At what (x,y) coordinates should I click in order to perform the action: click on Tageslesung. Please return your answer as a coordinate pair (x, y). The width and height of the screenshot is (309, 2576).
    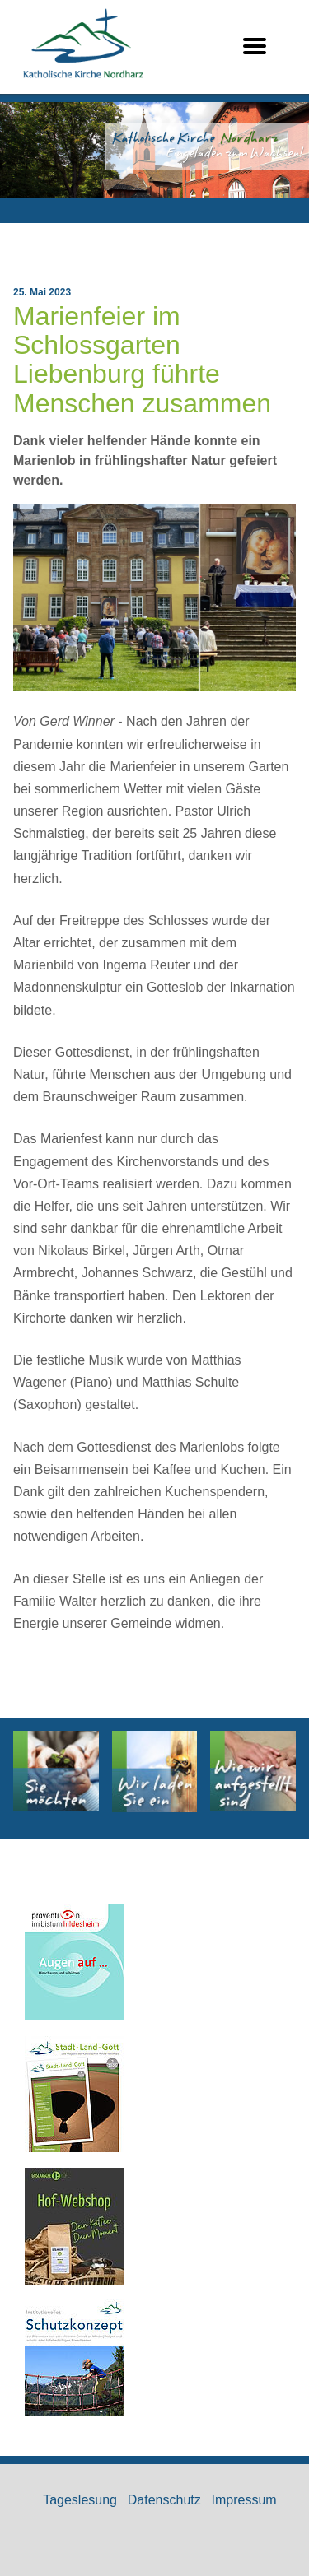
    Looking at the image, I should click on (80, 2500).